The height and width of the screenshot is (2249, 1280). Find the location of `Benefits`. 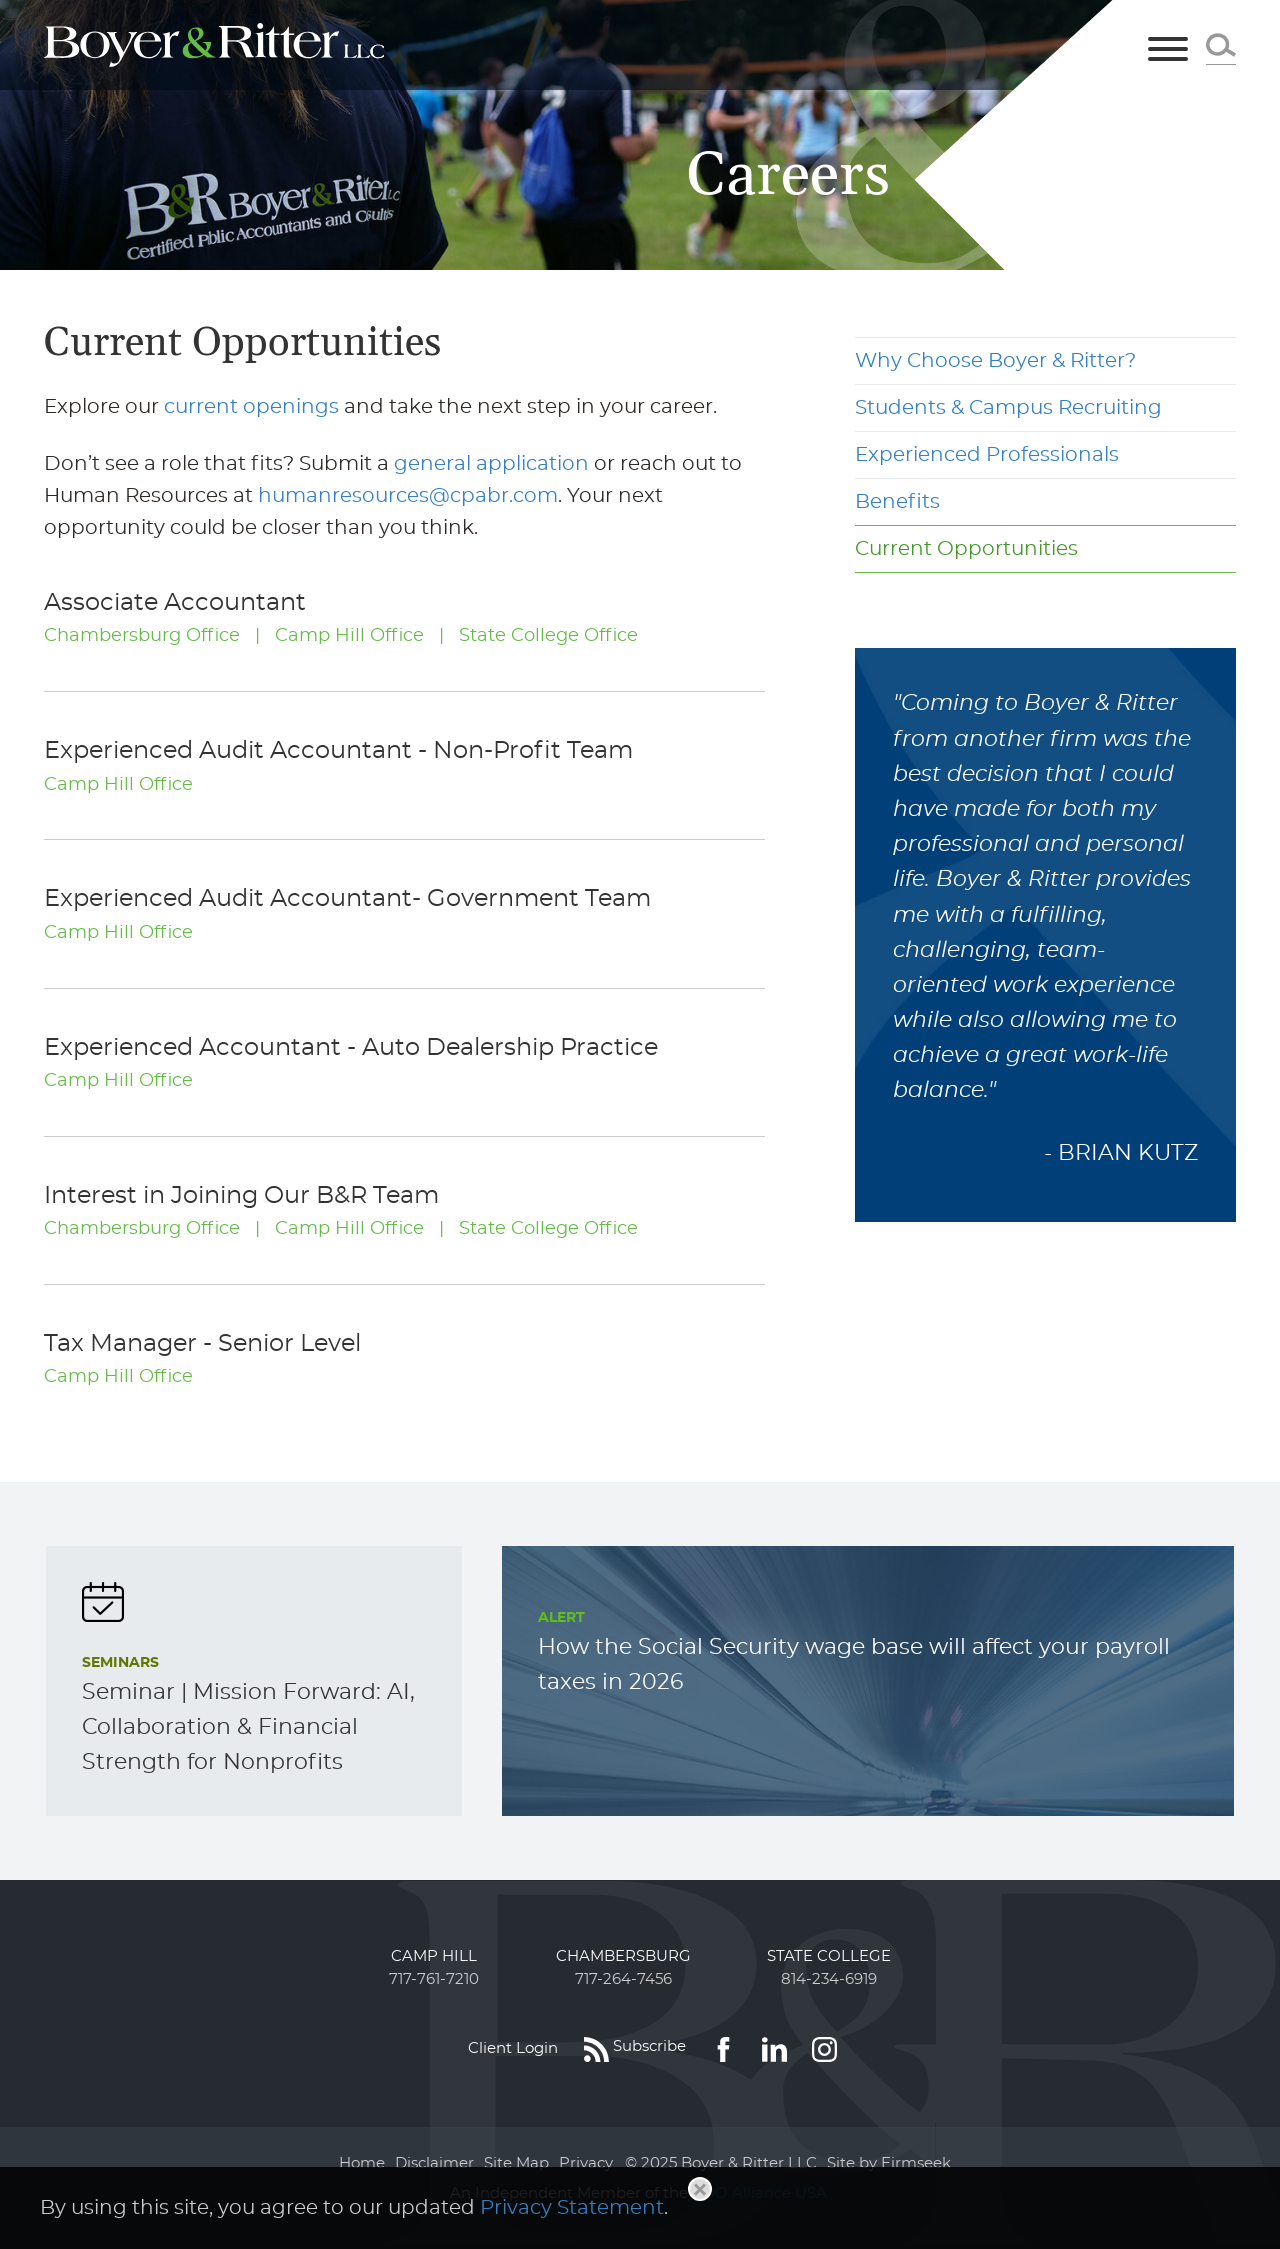

Benefits is located at coordinates (897, 502).